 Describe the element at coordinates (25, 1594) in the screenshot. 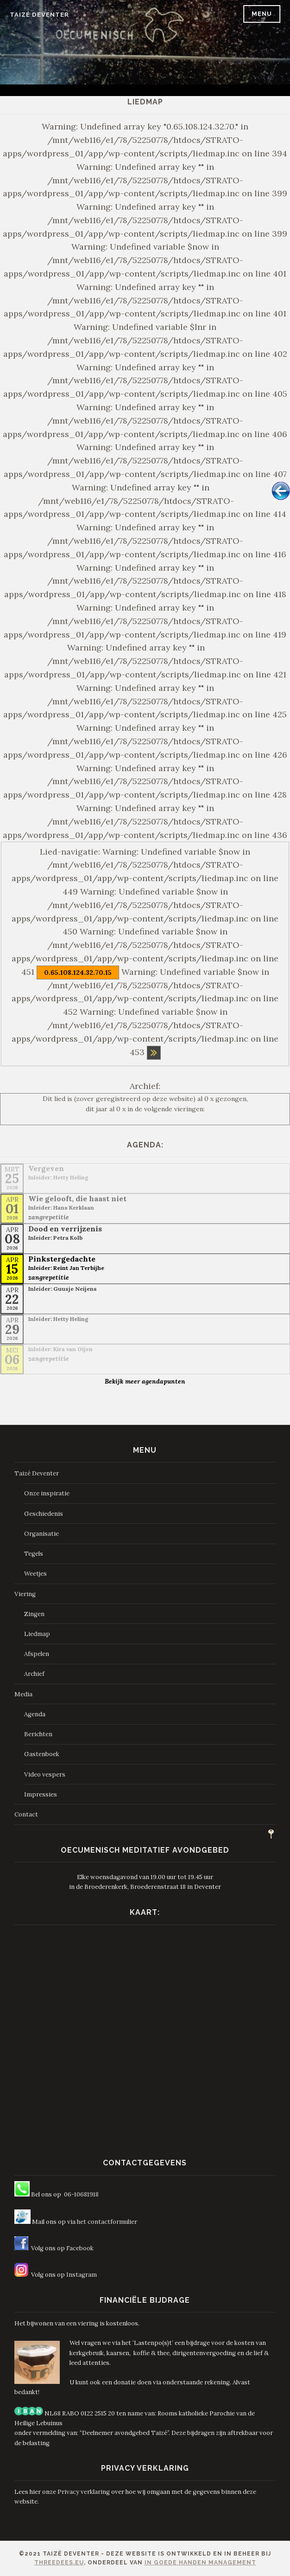

I see `Viering` at that location.